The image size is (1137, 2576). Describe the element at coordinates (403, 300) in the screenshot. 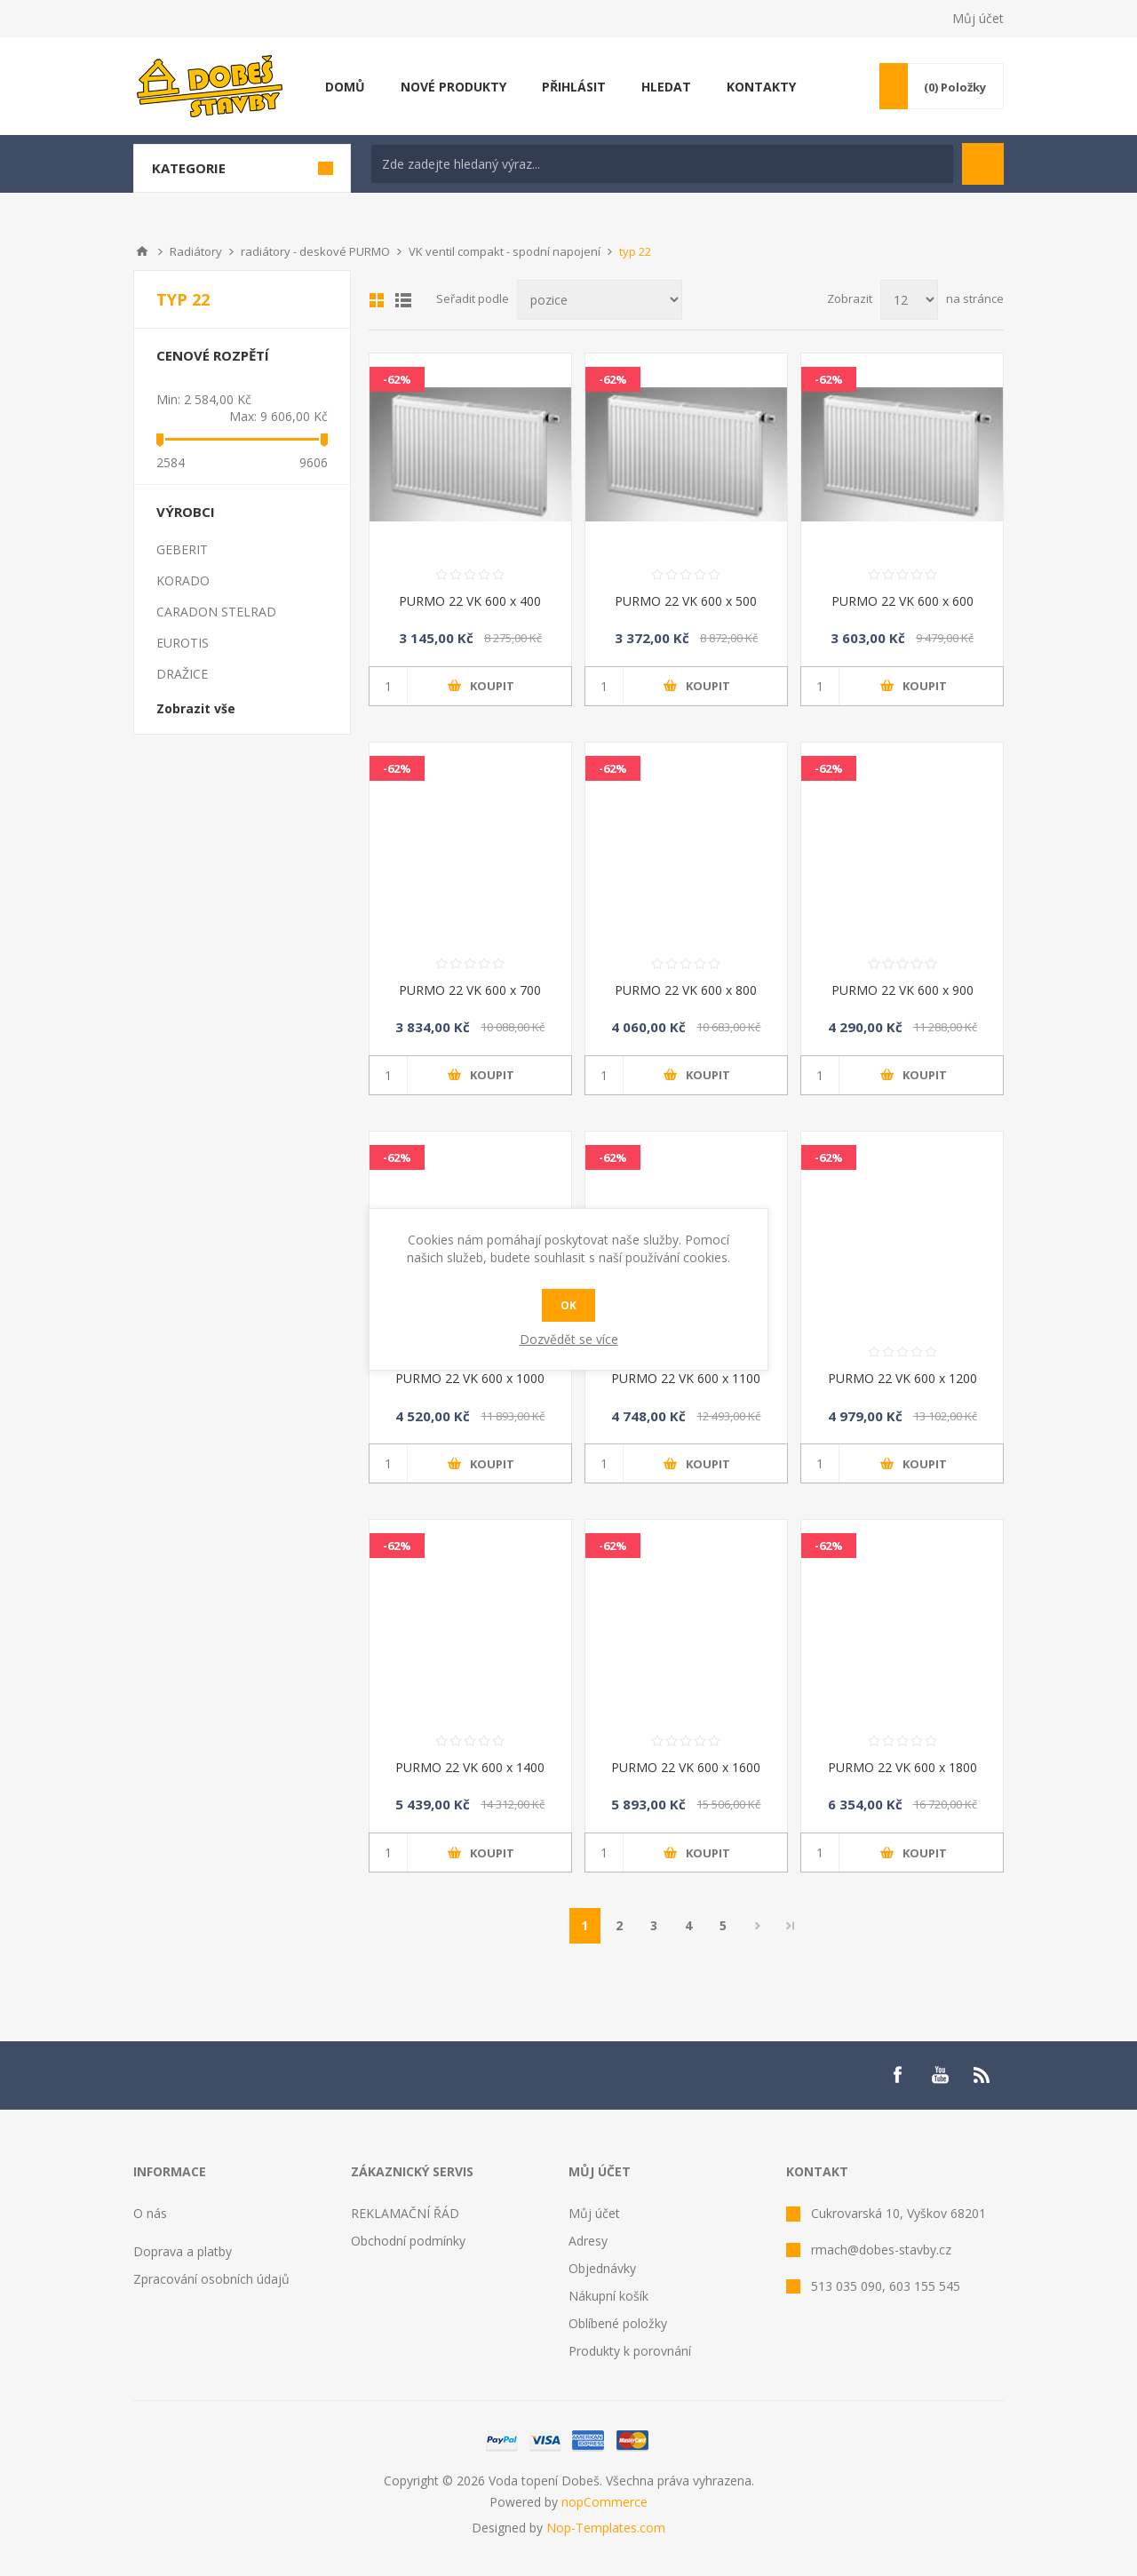

I see `List` at that location.